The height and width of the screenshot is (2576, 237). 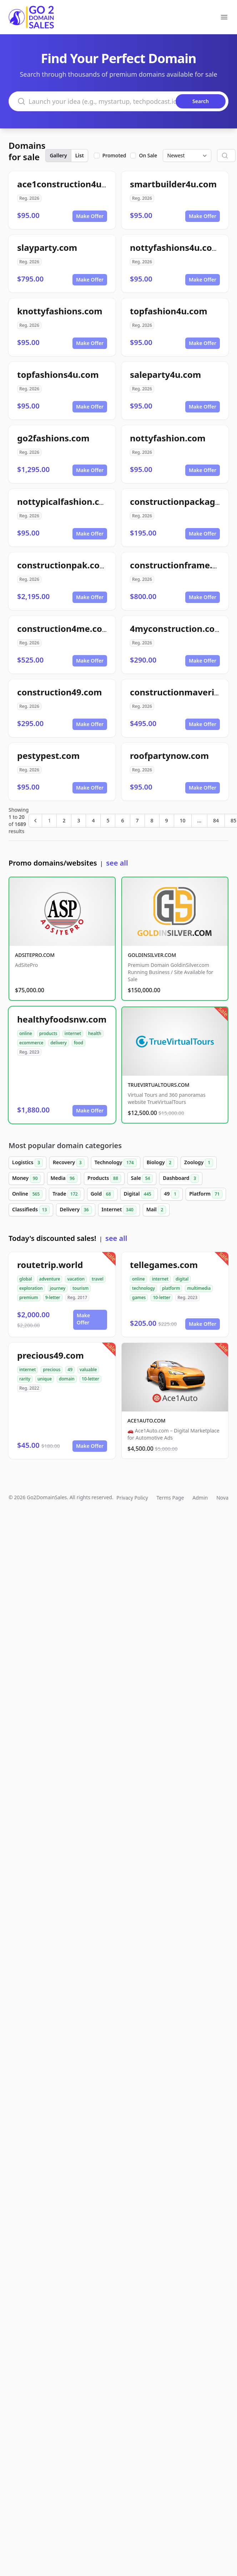 I want to click on GOLDINSILVER.COM, so click(x=152, y=955).